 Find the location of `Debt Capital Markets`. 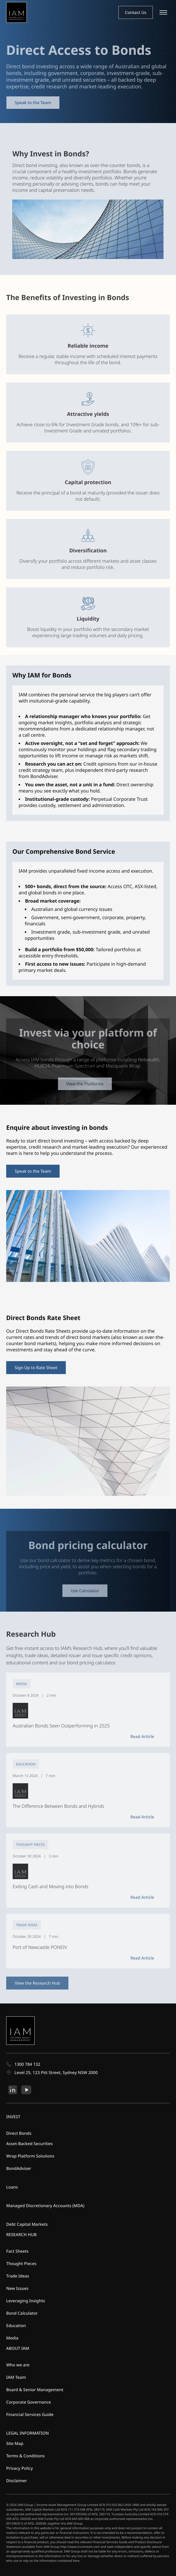

Debt Capital Markets is located at coordinates (27, 2224).